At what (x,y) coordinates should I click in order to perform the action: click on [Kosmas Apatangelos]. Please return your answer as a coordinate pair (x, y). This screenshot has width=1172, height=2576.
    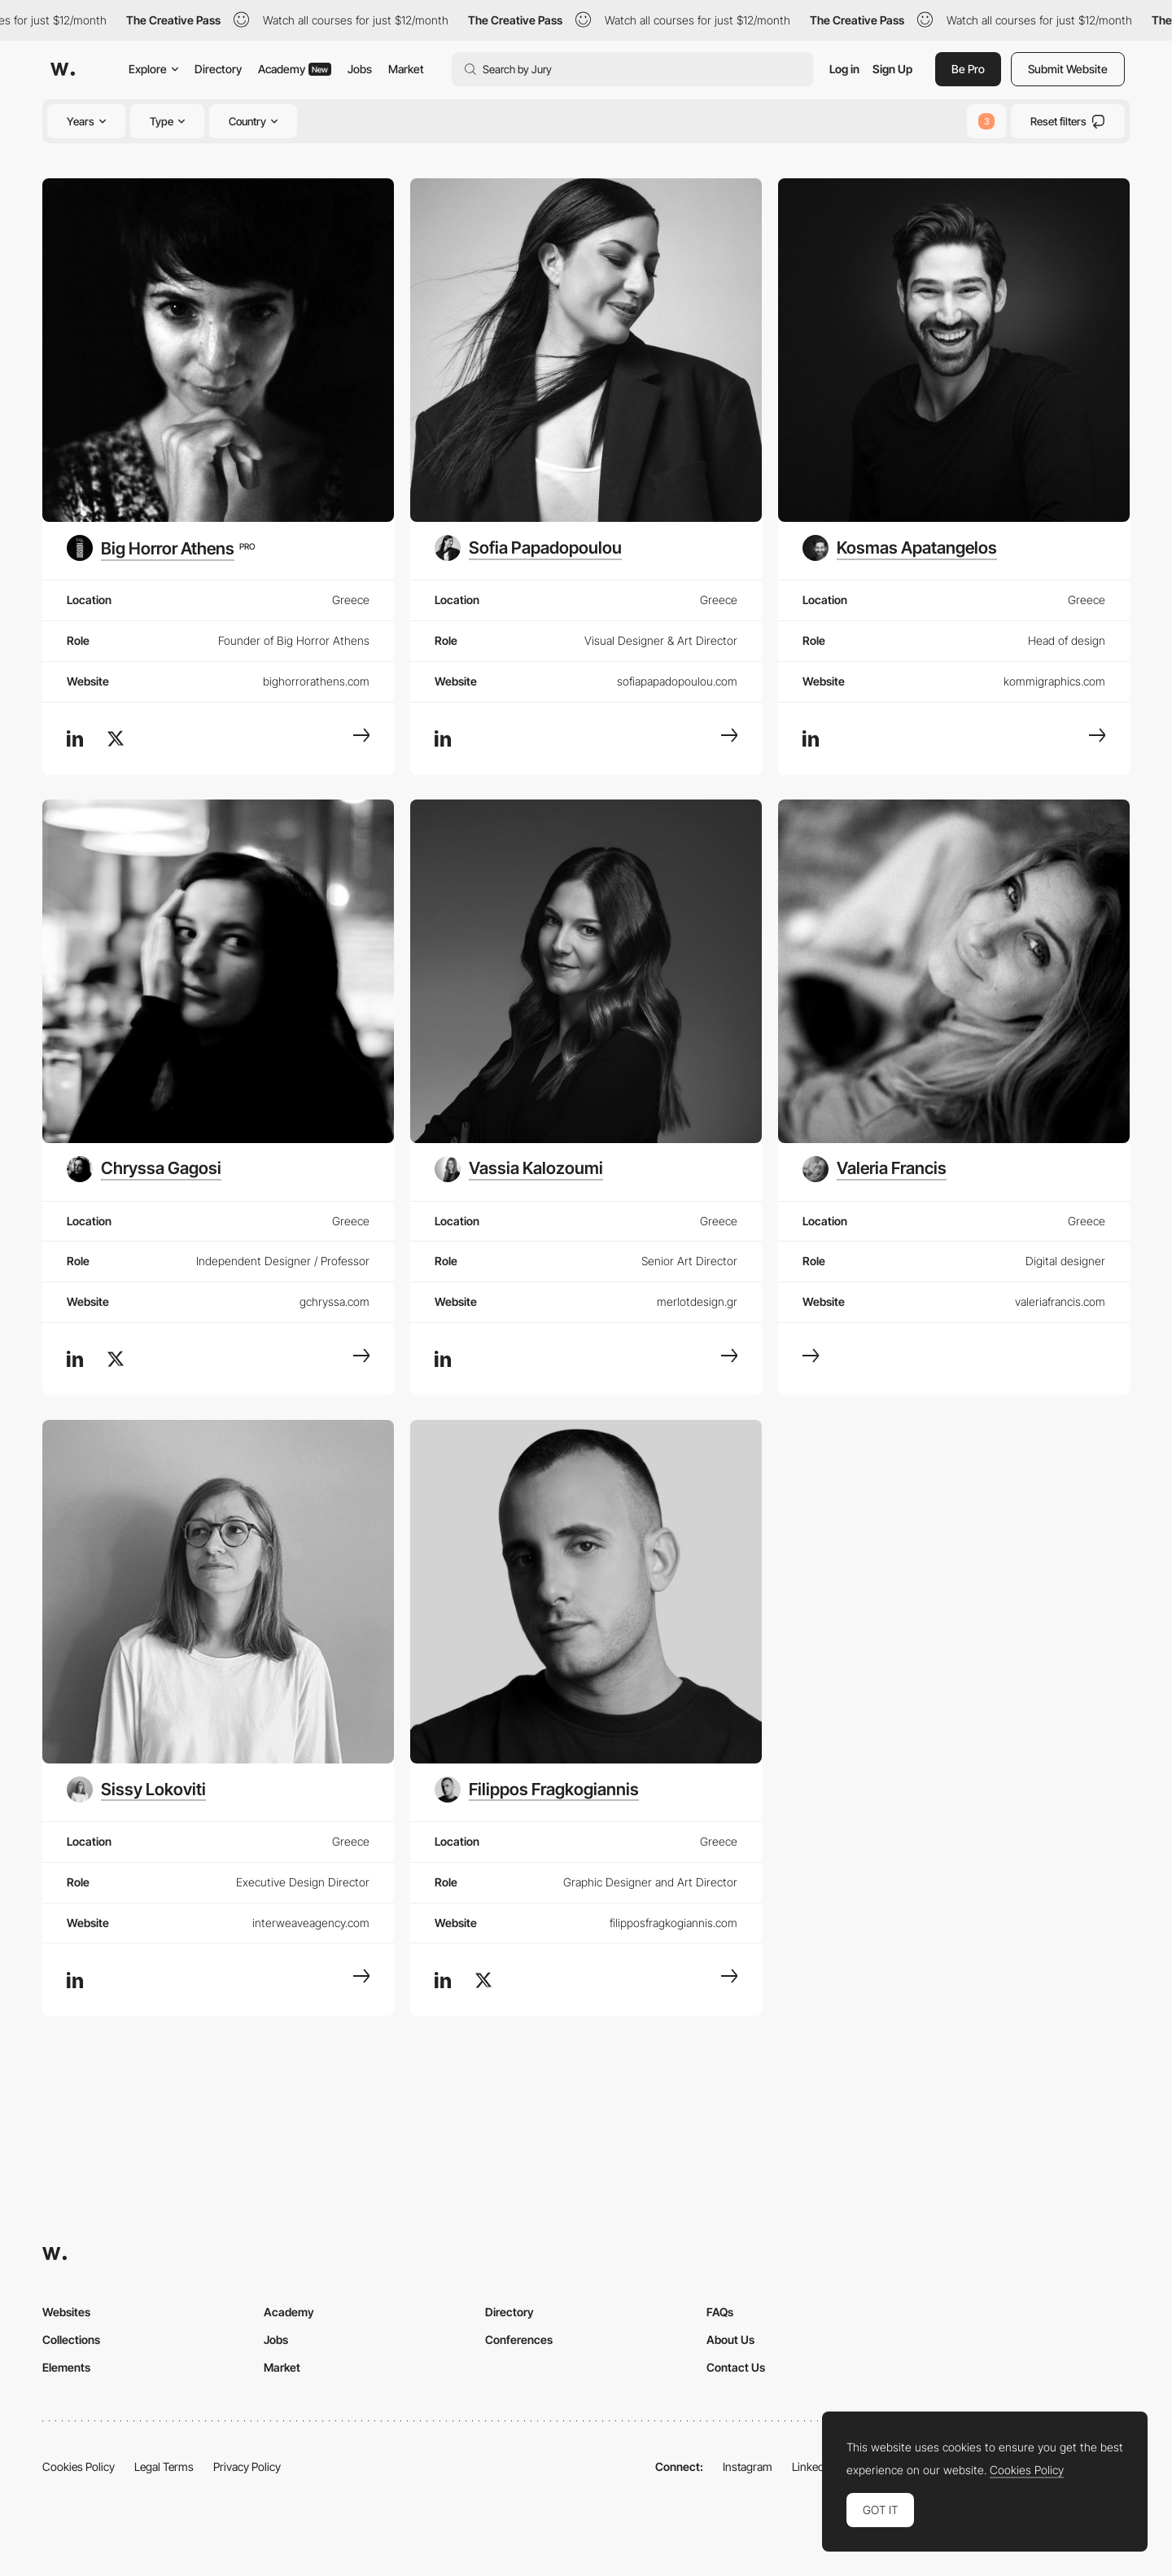
    Looking at the image, I should click on (899, 548).